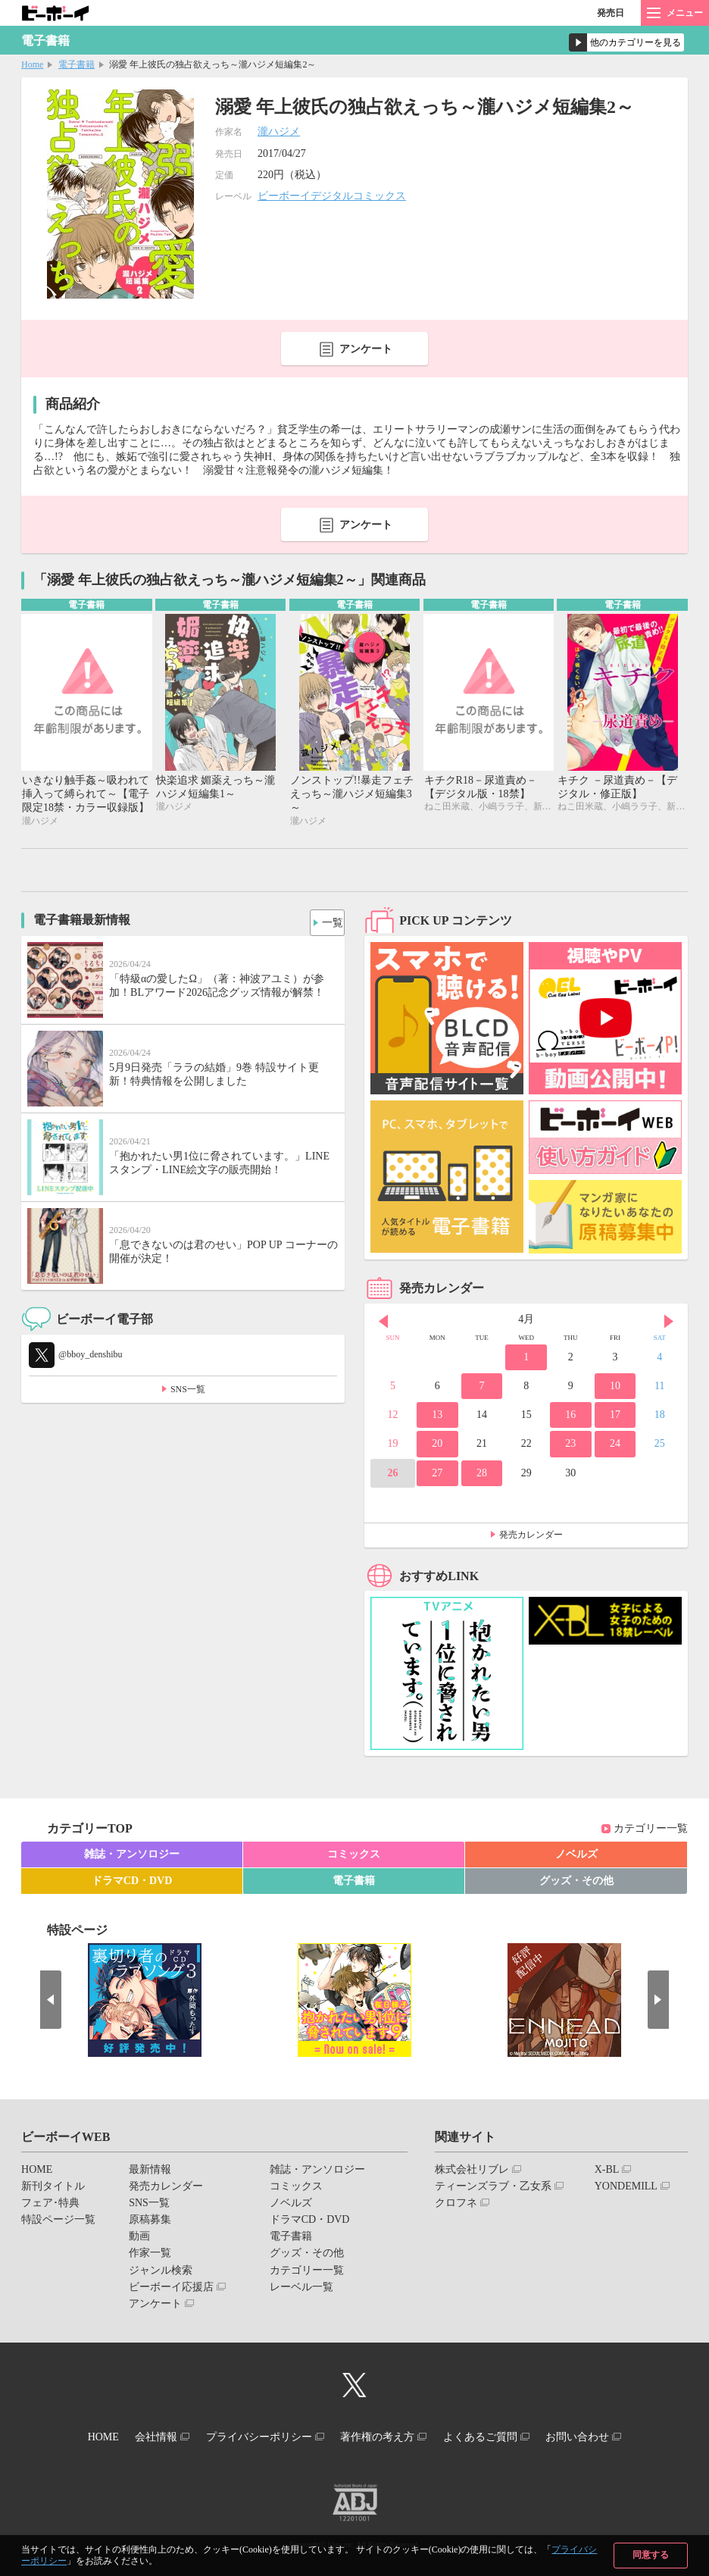  Describe the element at coordinates (139, 2238) in the screenshot. I see `動画` at that location.